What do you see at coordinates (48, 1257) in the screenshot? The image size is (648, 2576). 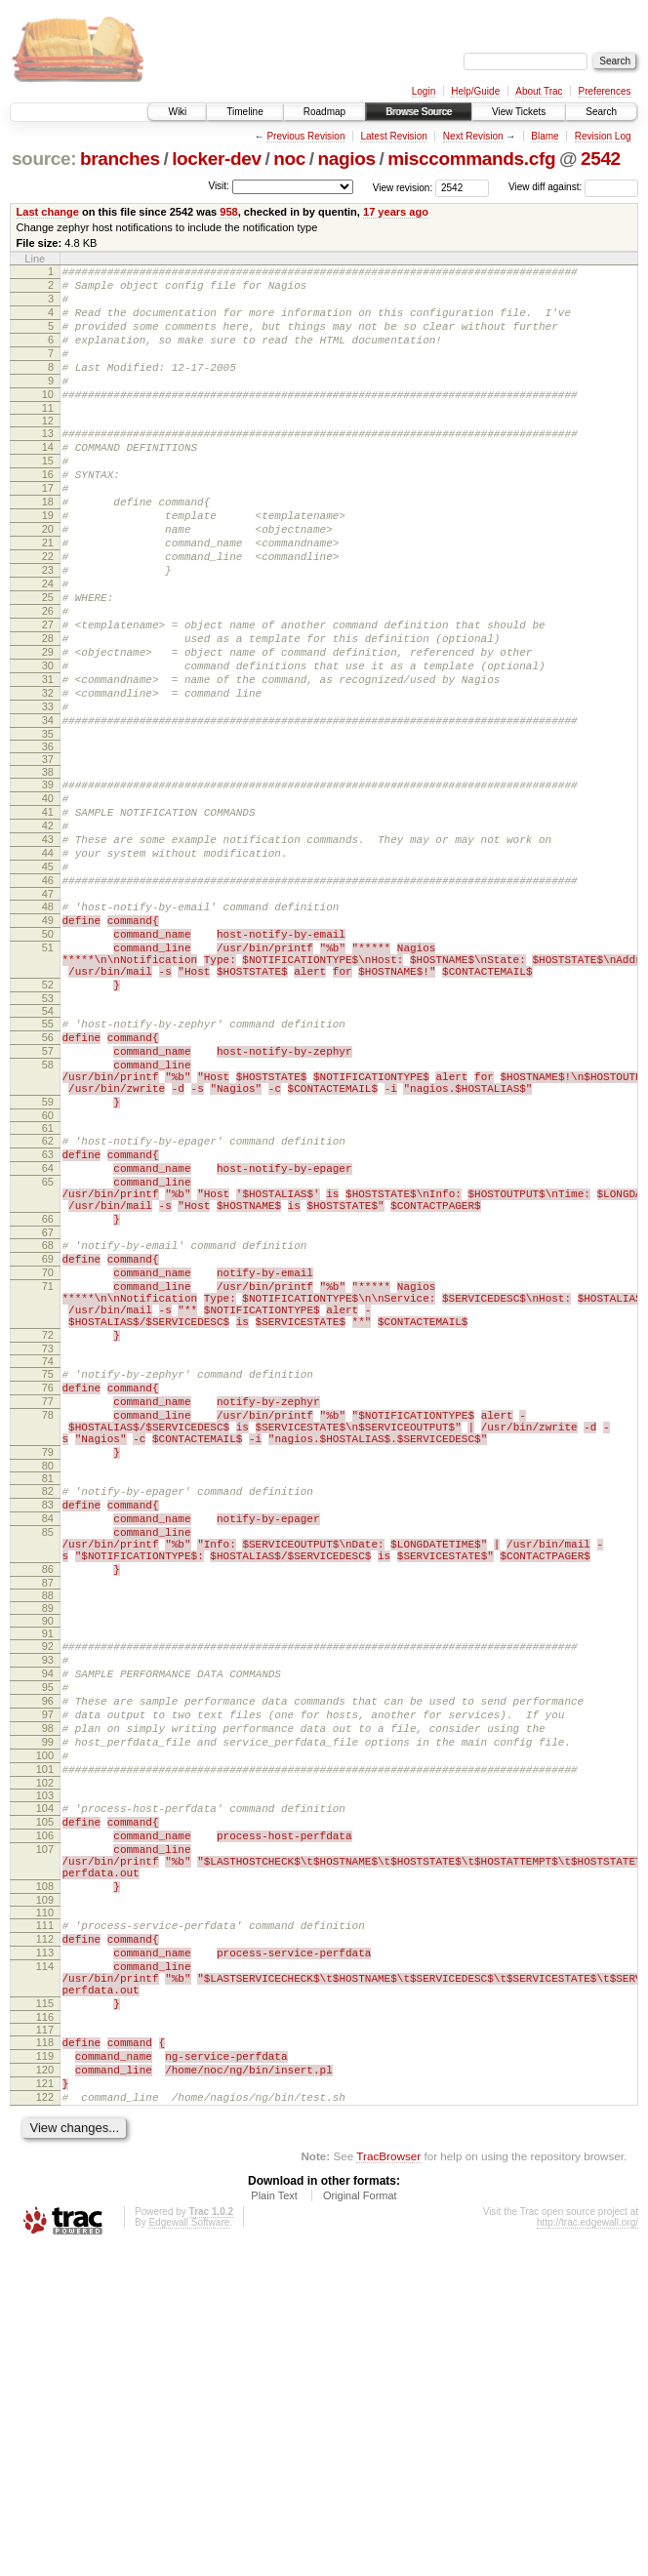 I see `59` at bounding box center [48, 1257].